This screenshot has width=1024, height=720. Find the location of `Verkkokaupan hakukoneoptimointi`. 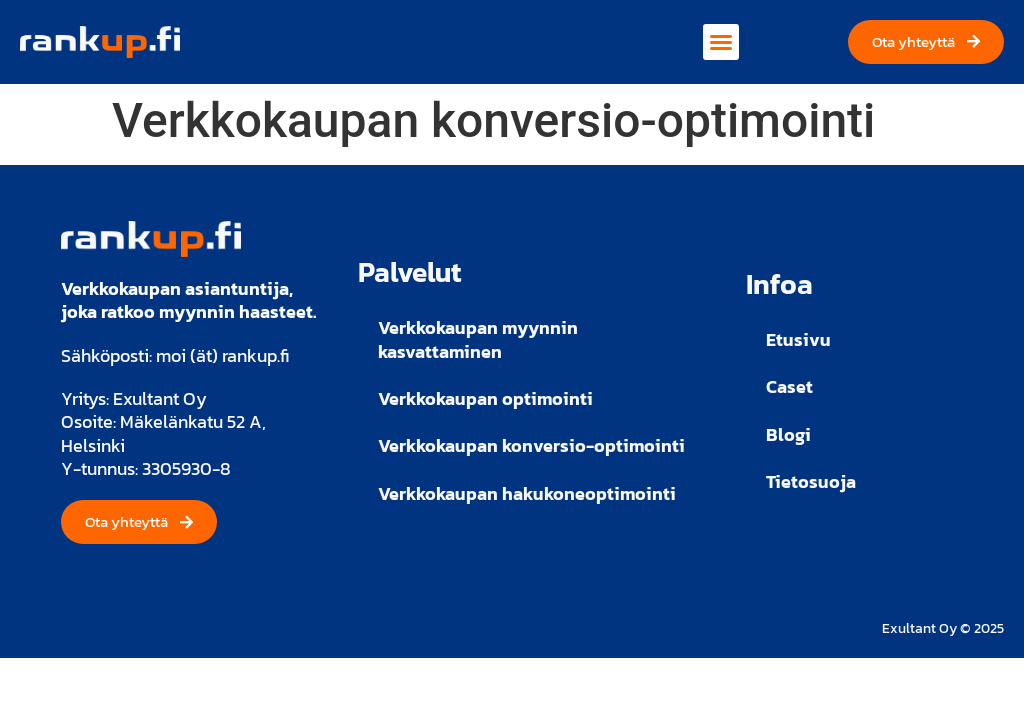

Verkkokaupan hakukoneoptimointi is located at coordinates (527, 493).